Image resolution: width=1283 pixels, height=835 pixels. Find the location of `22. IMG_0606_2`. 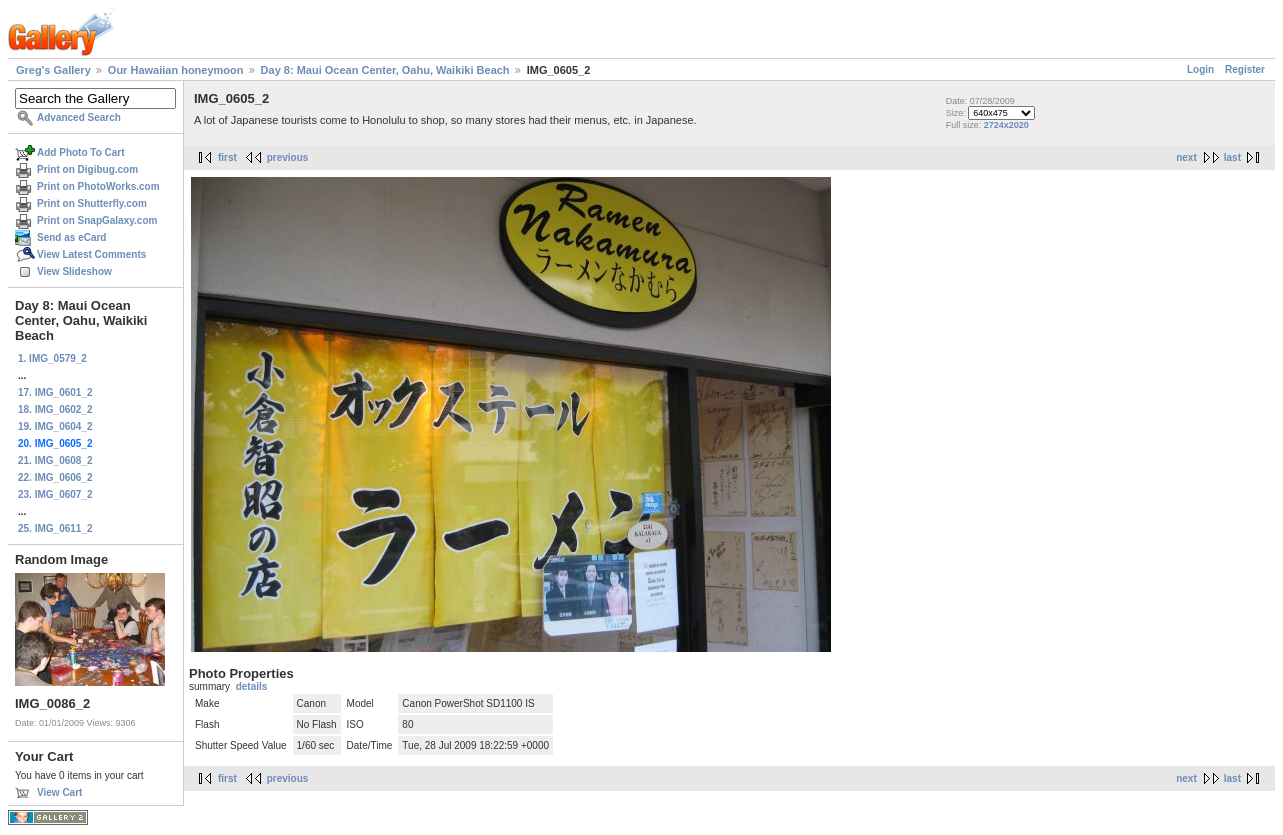

22. IMG_0606_2 is located at coordinates (55, 477).